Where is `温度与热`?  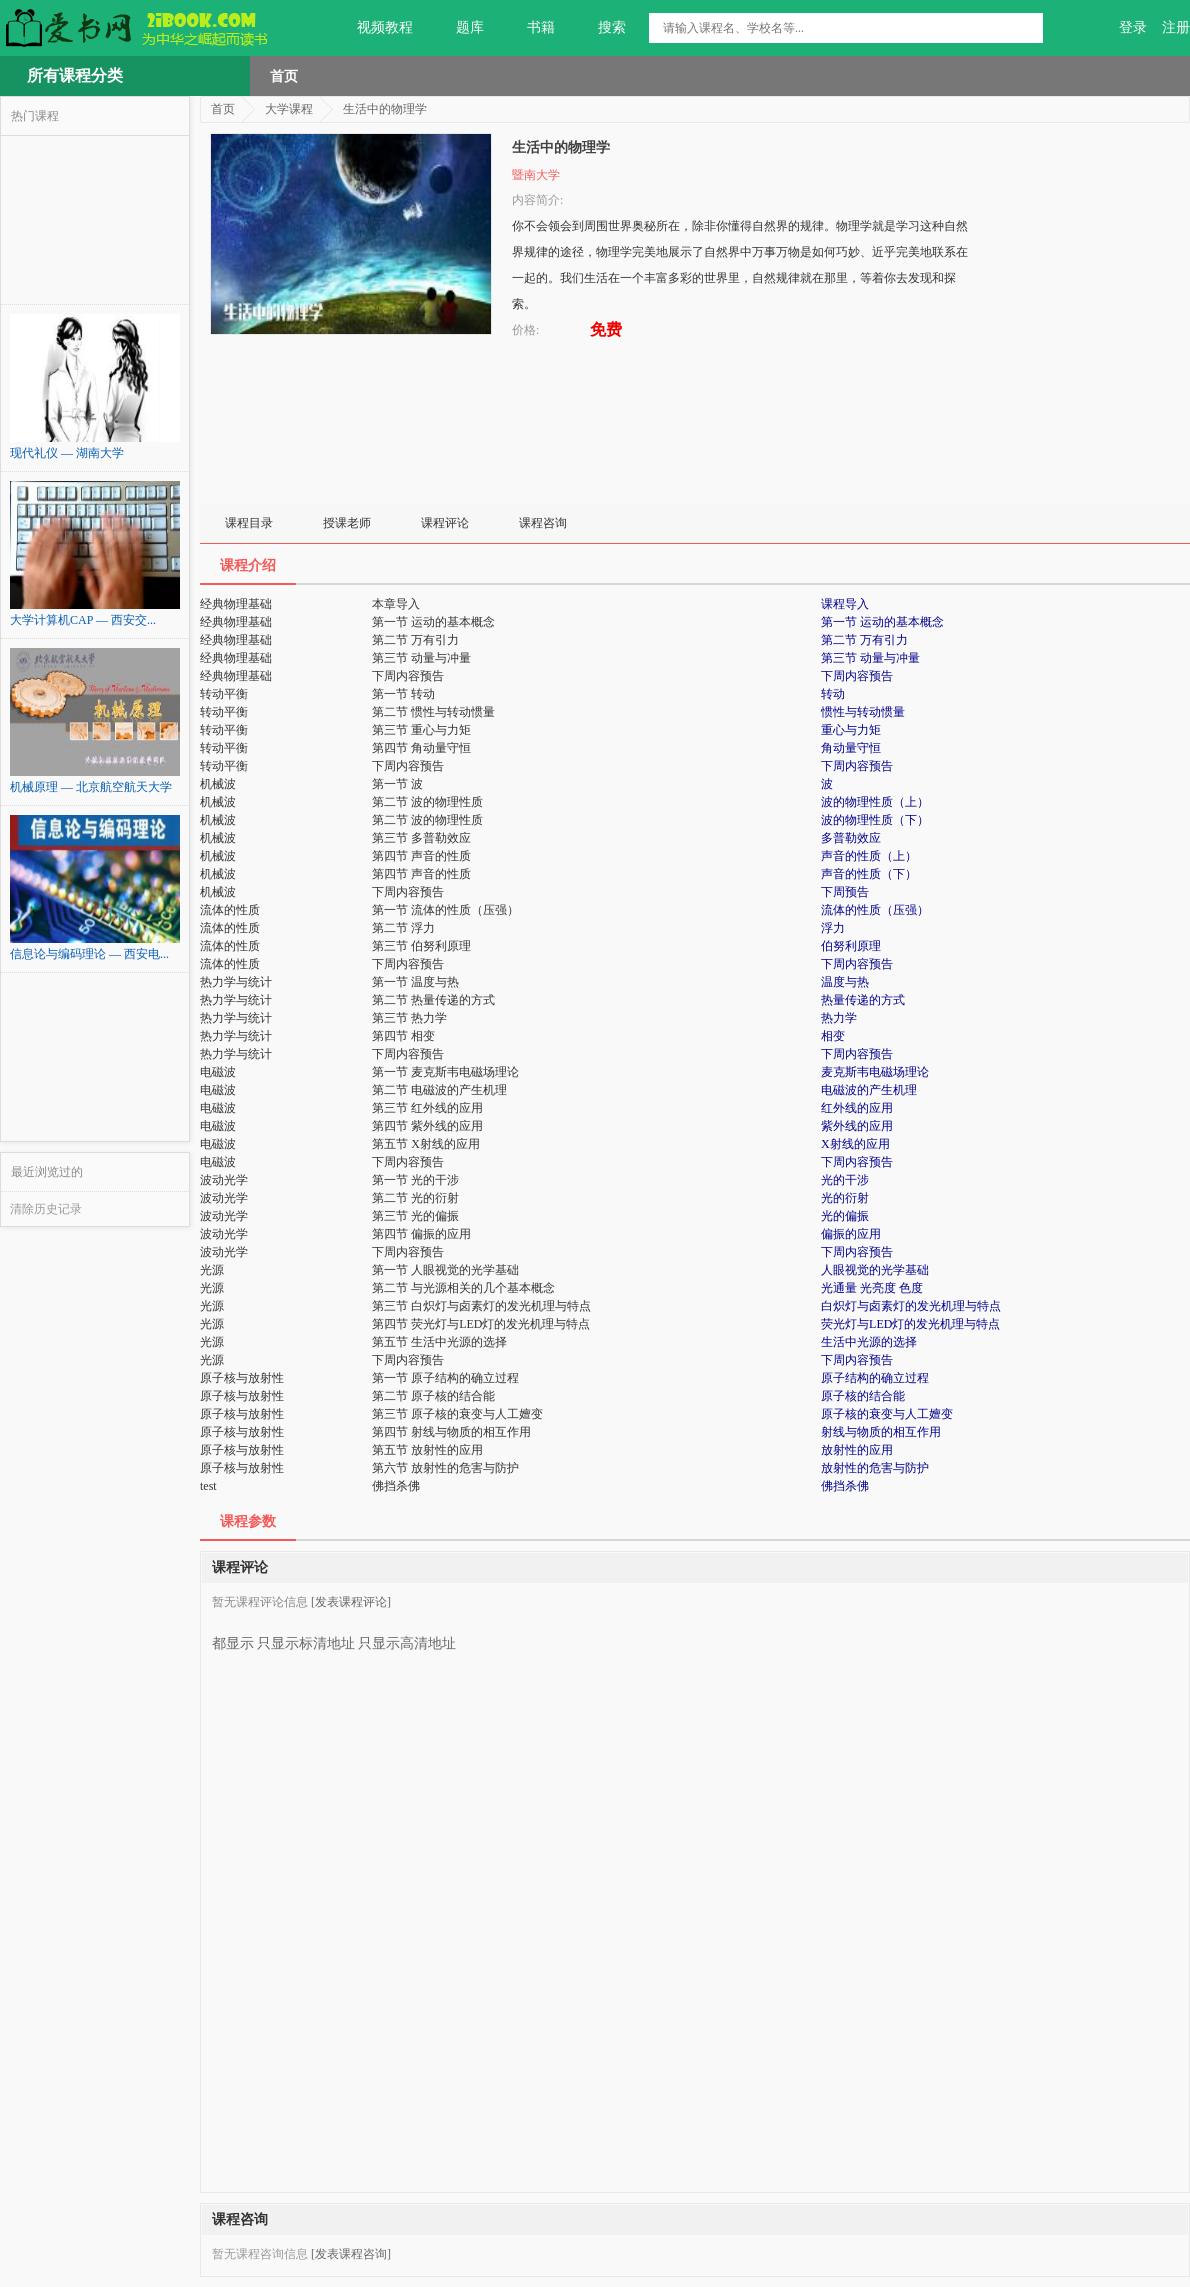
温度与热 is located at coordinates (845, 982).